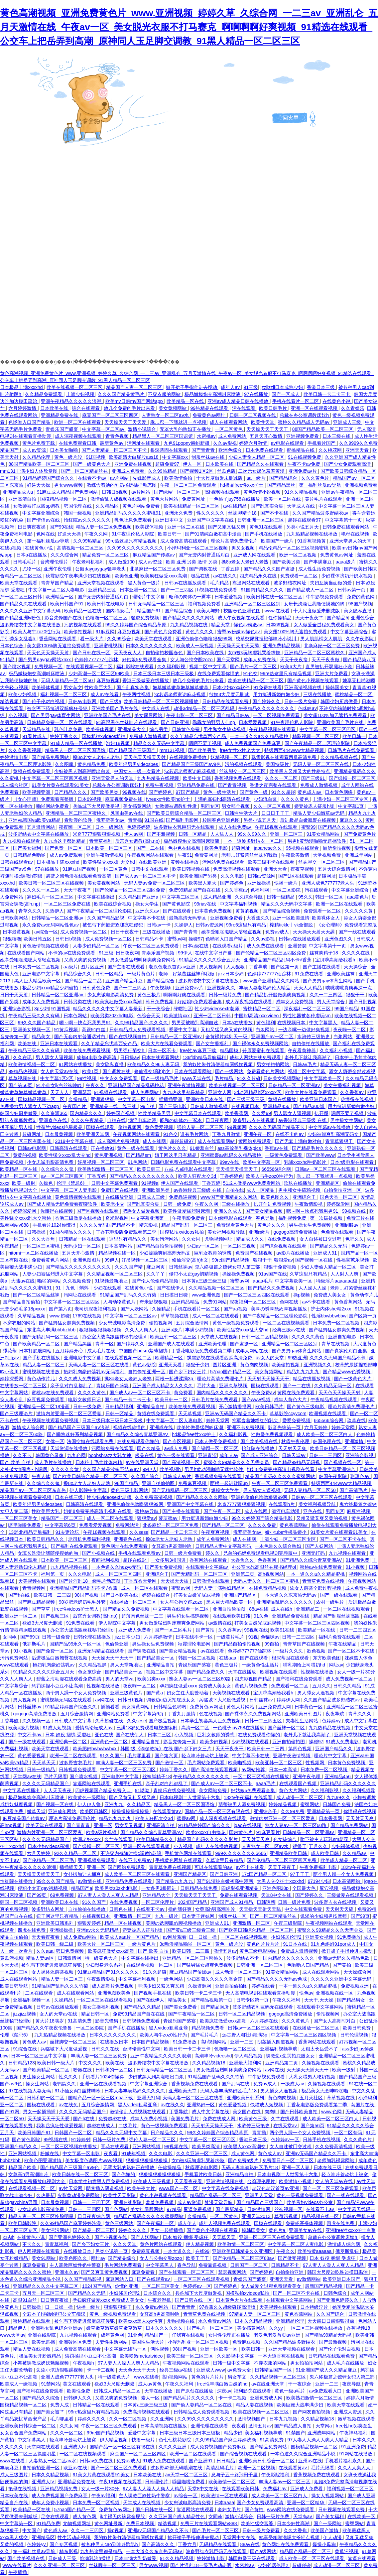 This screenshot has height=2576, width=378. Describe the element at coordinates (252, 834) in the screenshot. I see `99久久99久久` at that location.